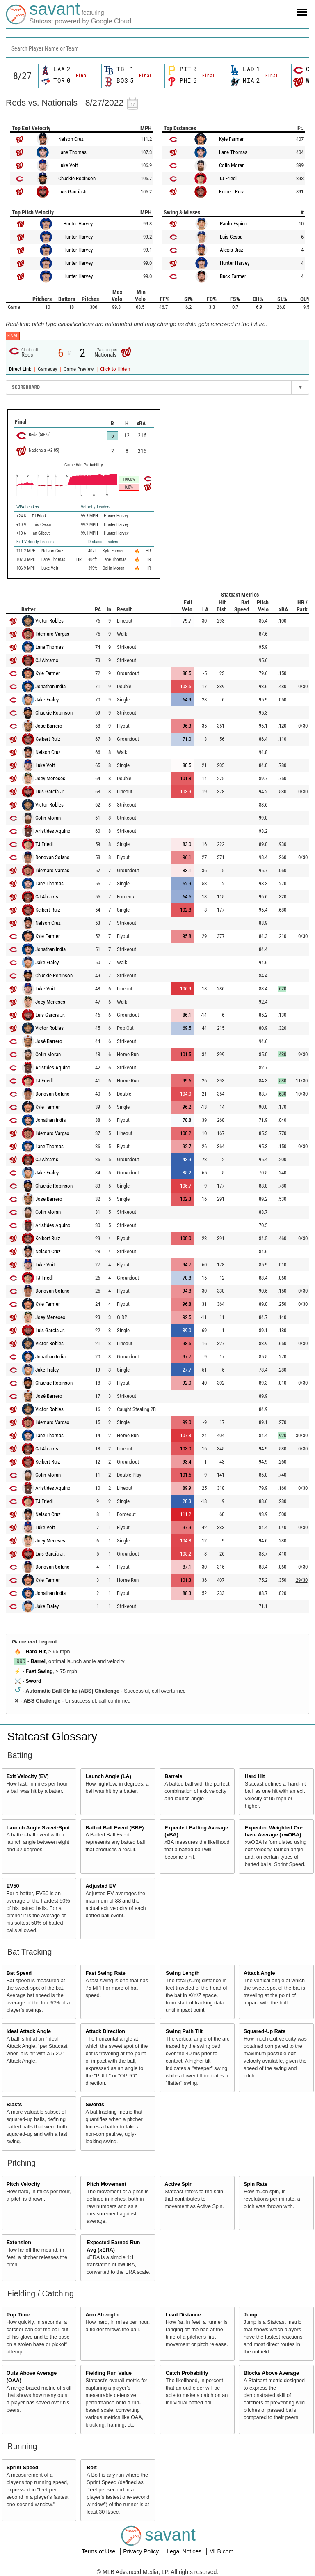 This screenshot has height=2576, width=315. Describe the element at coordinates (231, 250) in the screenshot. I see `Alexis Díaz` at that location.